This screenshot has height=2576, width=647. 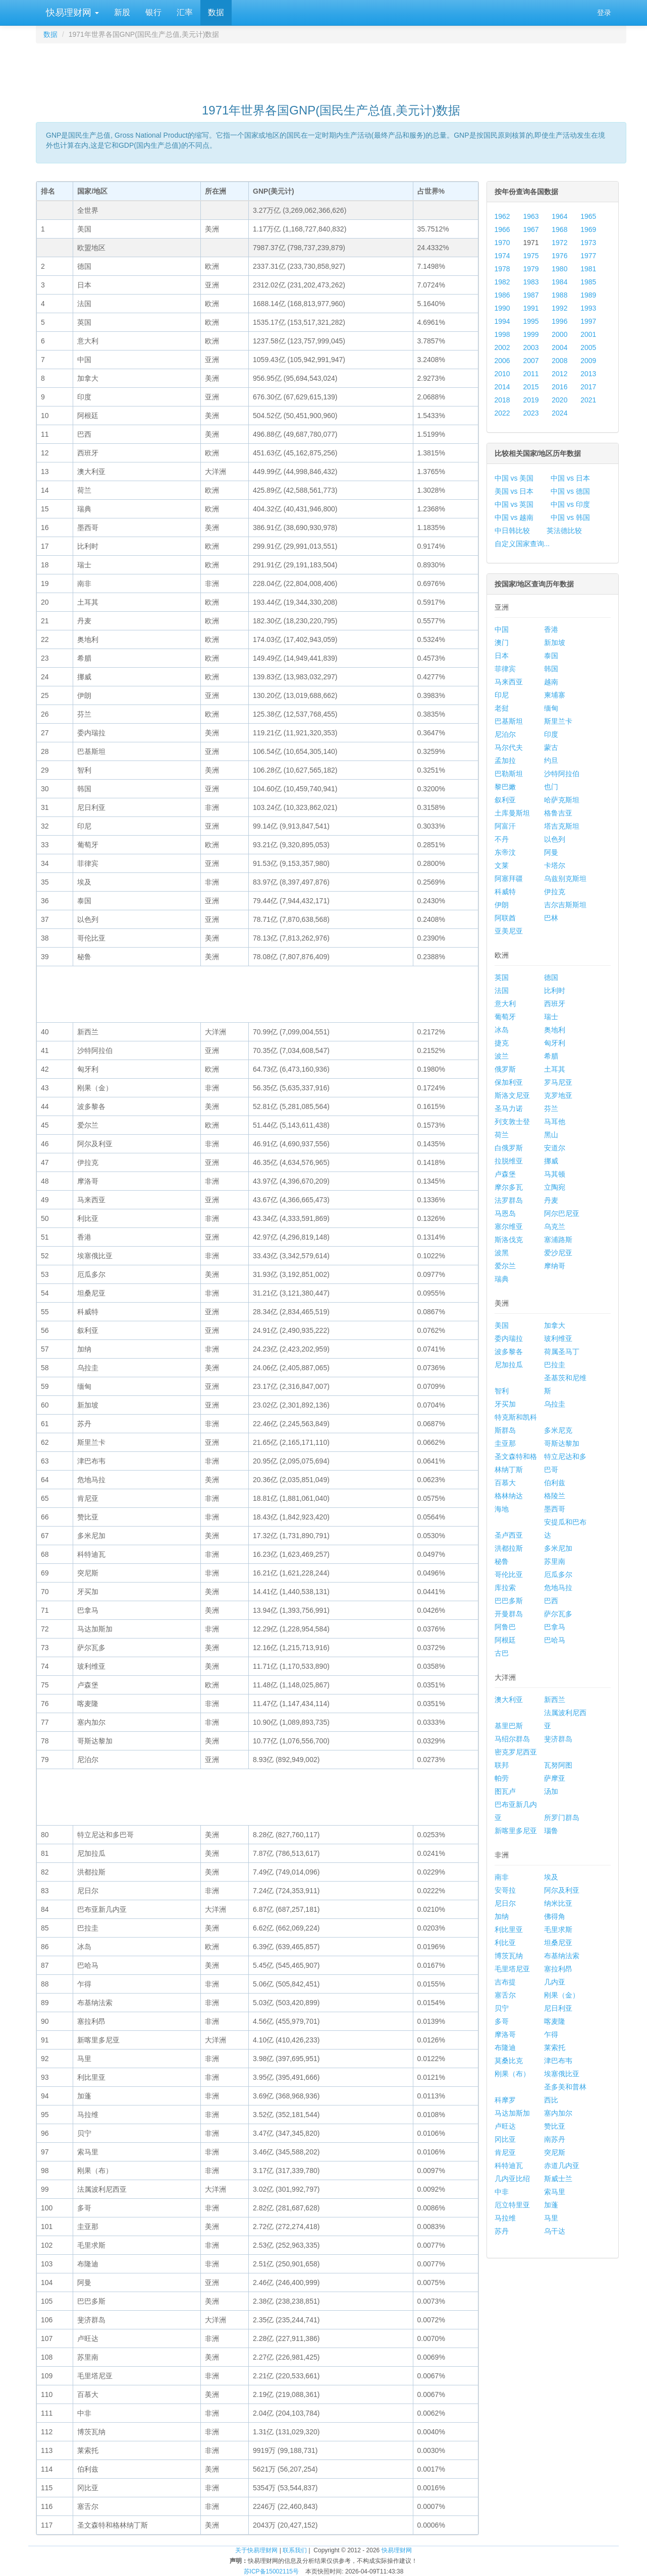 What do you see at coordinates (505, 760) in the screenshot?
I see `孟加拉` at bounding box center [505, 760].